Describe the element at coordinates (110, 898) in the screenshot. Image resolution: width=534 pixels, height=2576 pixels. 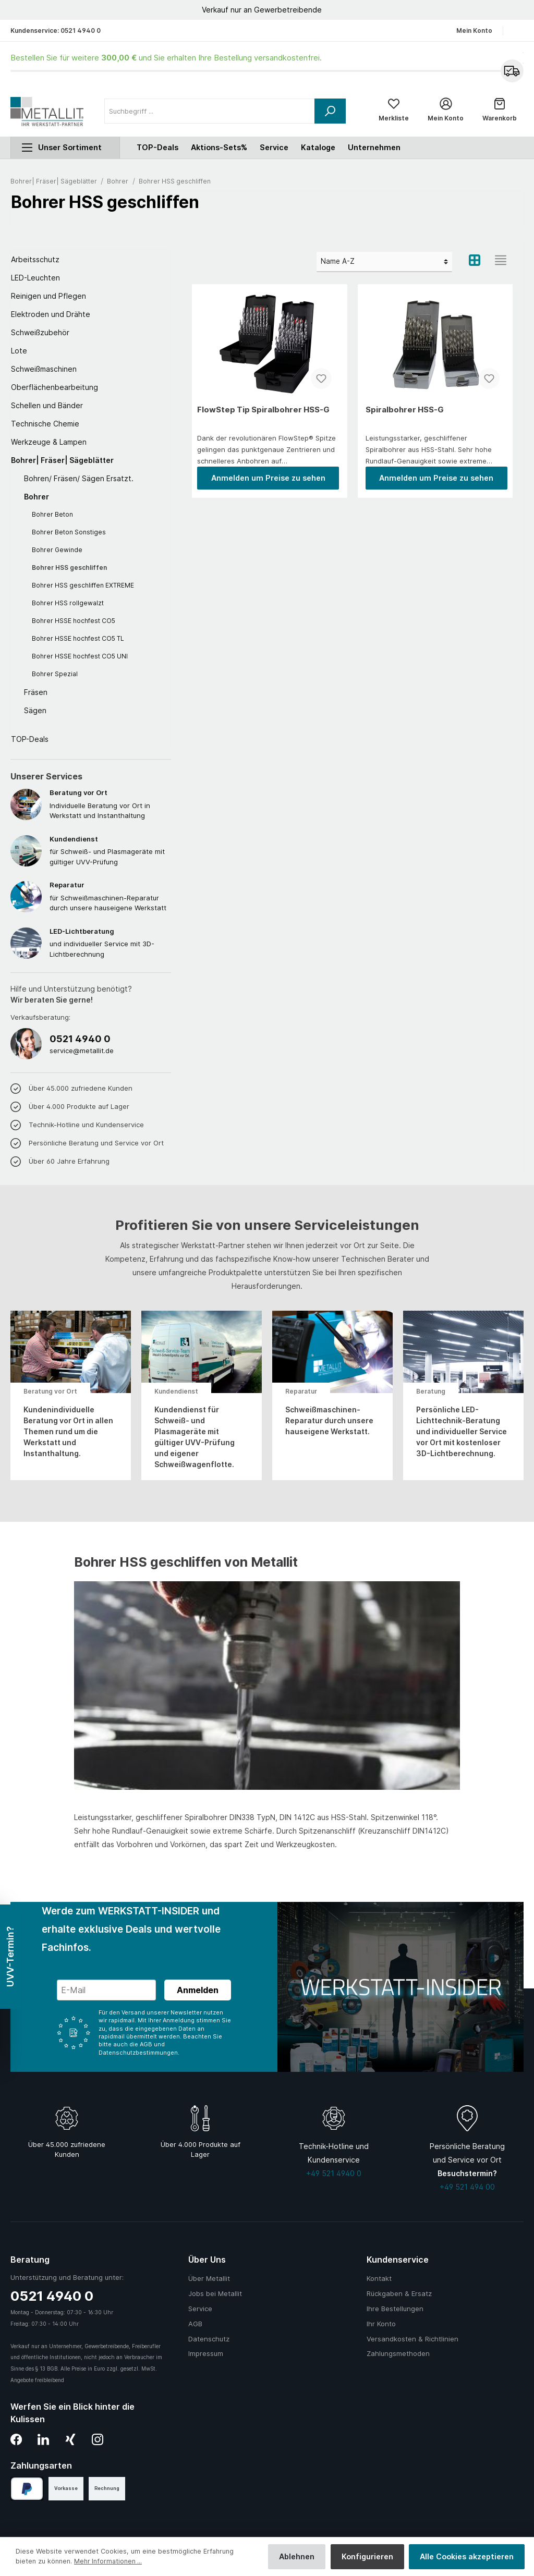
I see `für Schweißmaschinen-Reparatur durch unsere hauseigene Werkstatt` at that location.